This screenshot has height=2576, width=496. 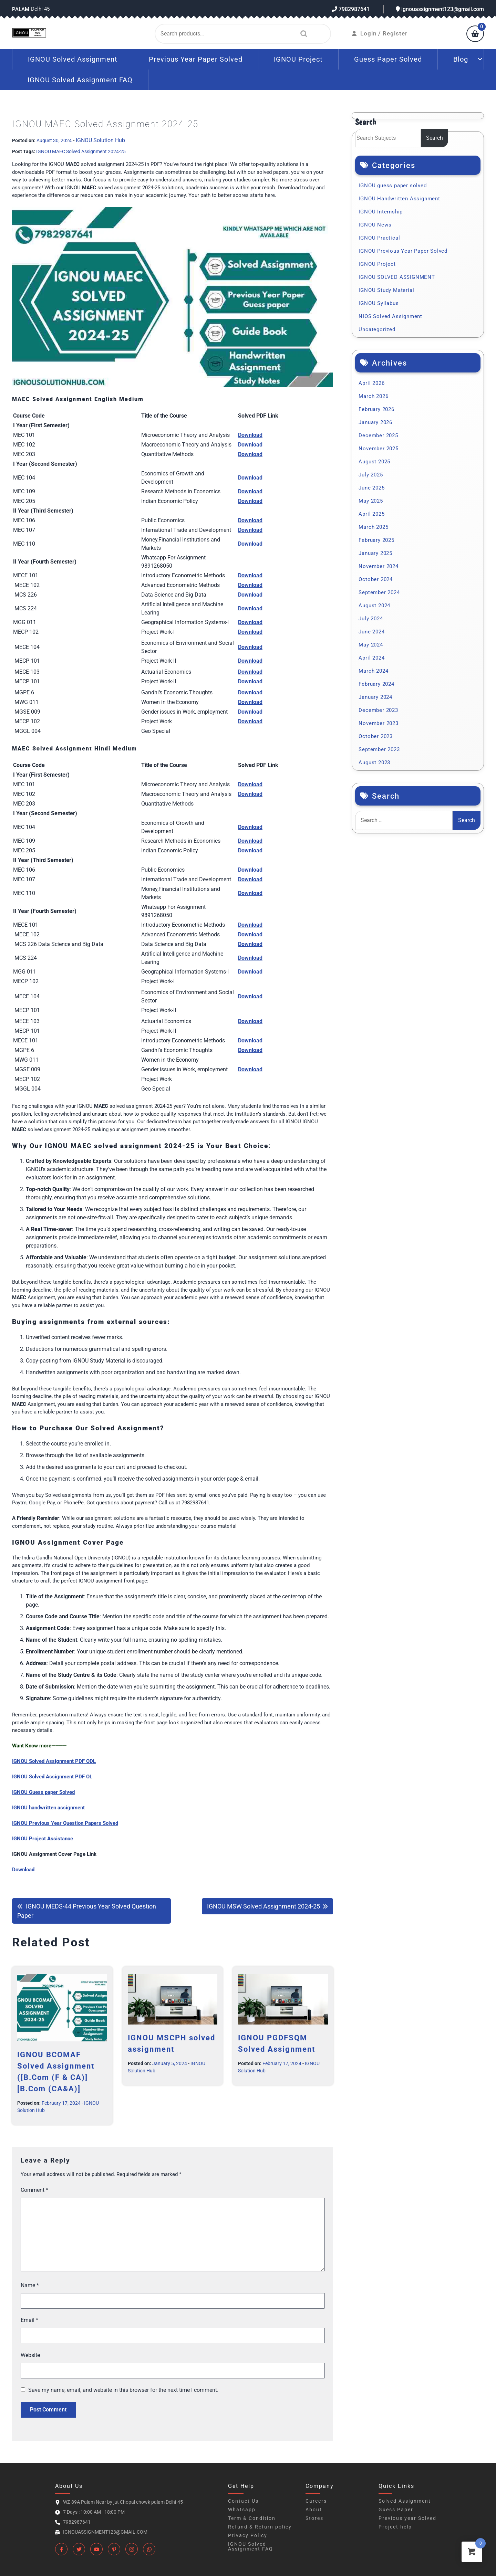 What do you see at coordinates (376, 540) in the screenshot?
I see `February 2025` at bounding box center [376, 540].